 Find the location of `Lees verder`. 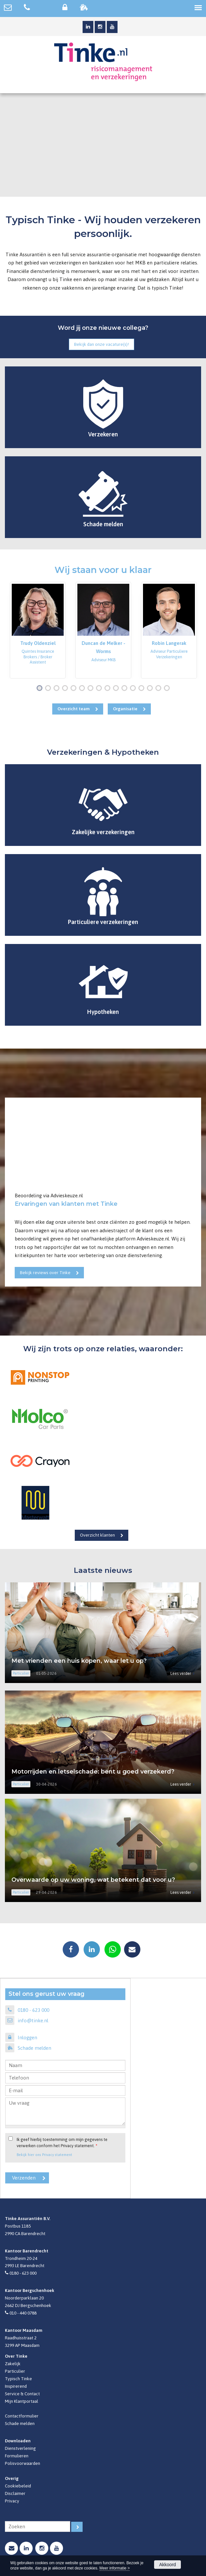

Lees verder is located at coordinates (180, 1673).